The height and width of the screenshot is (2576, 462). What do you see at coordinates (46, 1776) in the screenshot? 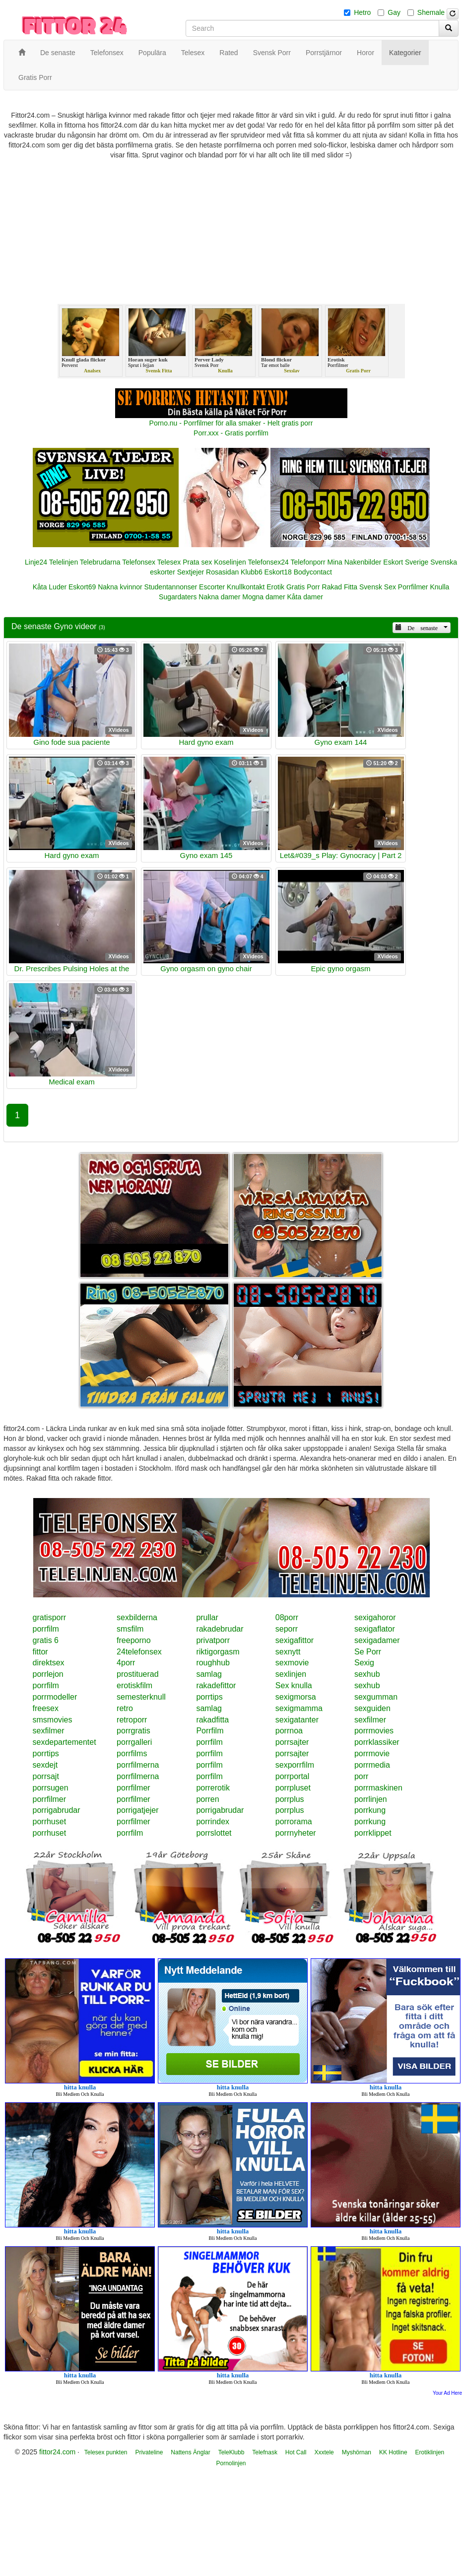
I see `porrsajt` at bounding box center [46, 1776].